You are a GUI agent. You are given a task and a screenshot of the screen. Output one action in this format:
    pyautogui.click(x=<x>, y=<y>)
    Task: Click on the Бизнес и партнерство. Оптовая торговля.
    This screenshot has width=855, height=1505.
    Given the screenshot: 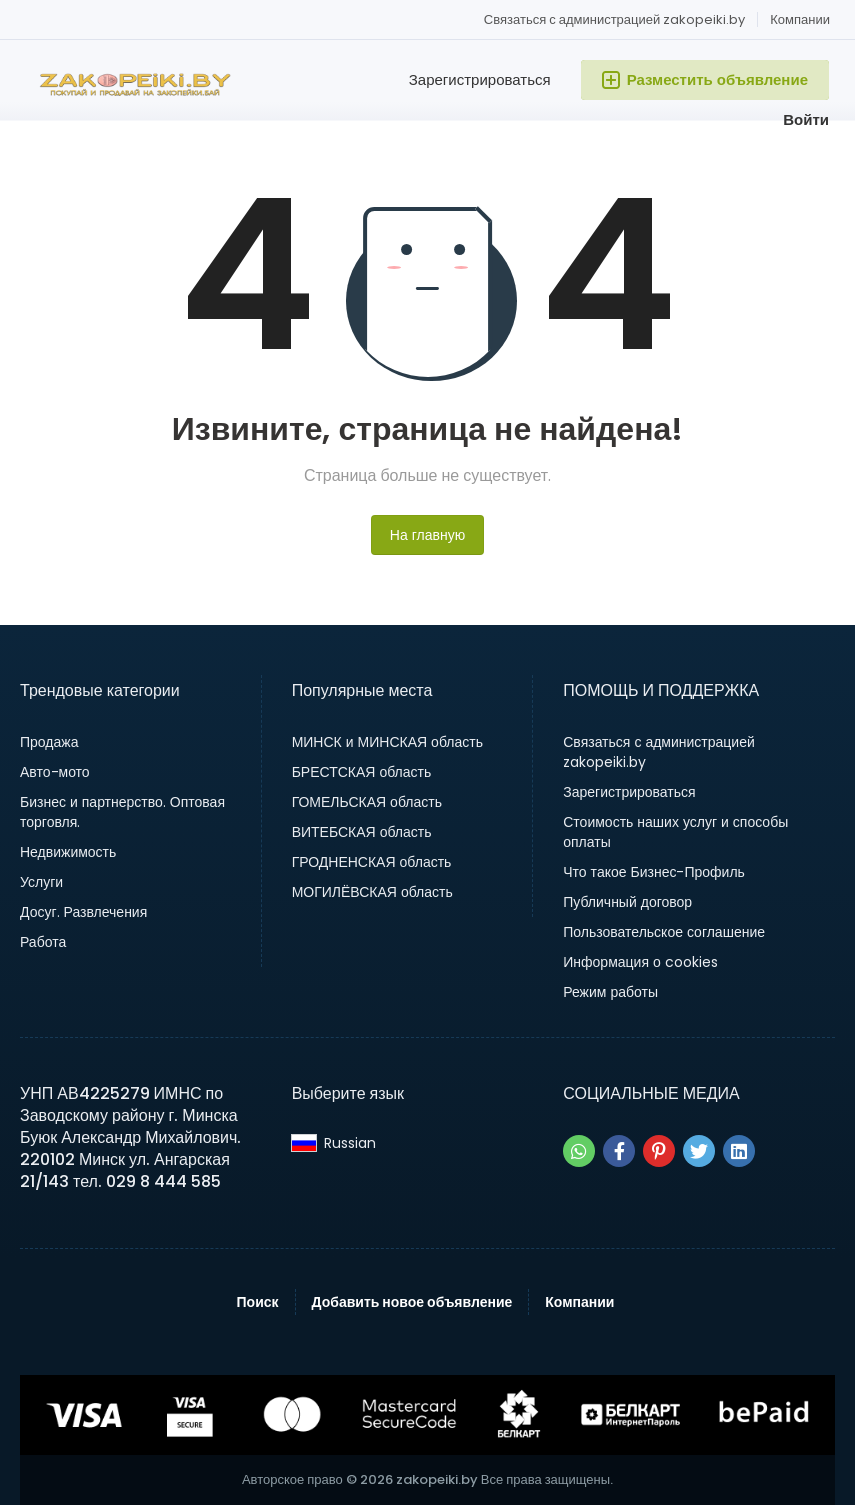 What is the action you would take?
    pyautogui.click(x=122, y=812)
    